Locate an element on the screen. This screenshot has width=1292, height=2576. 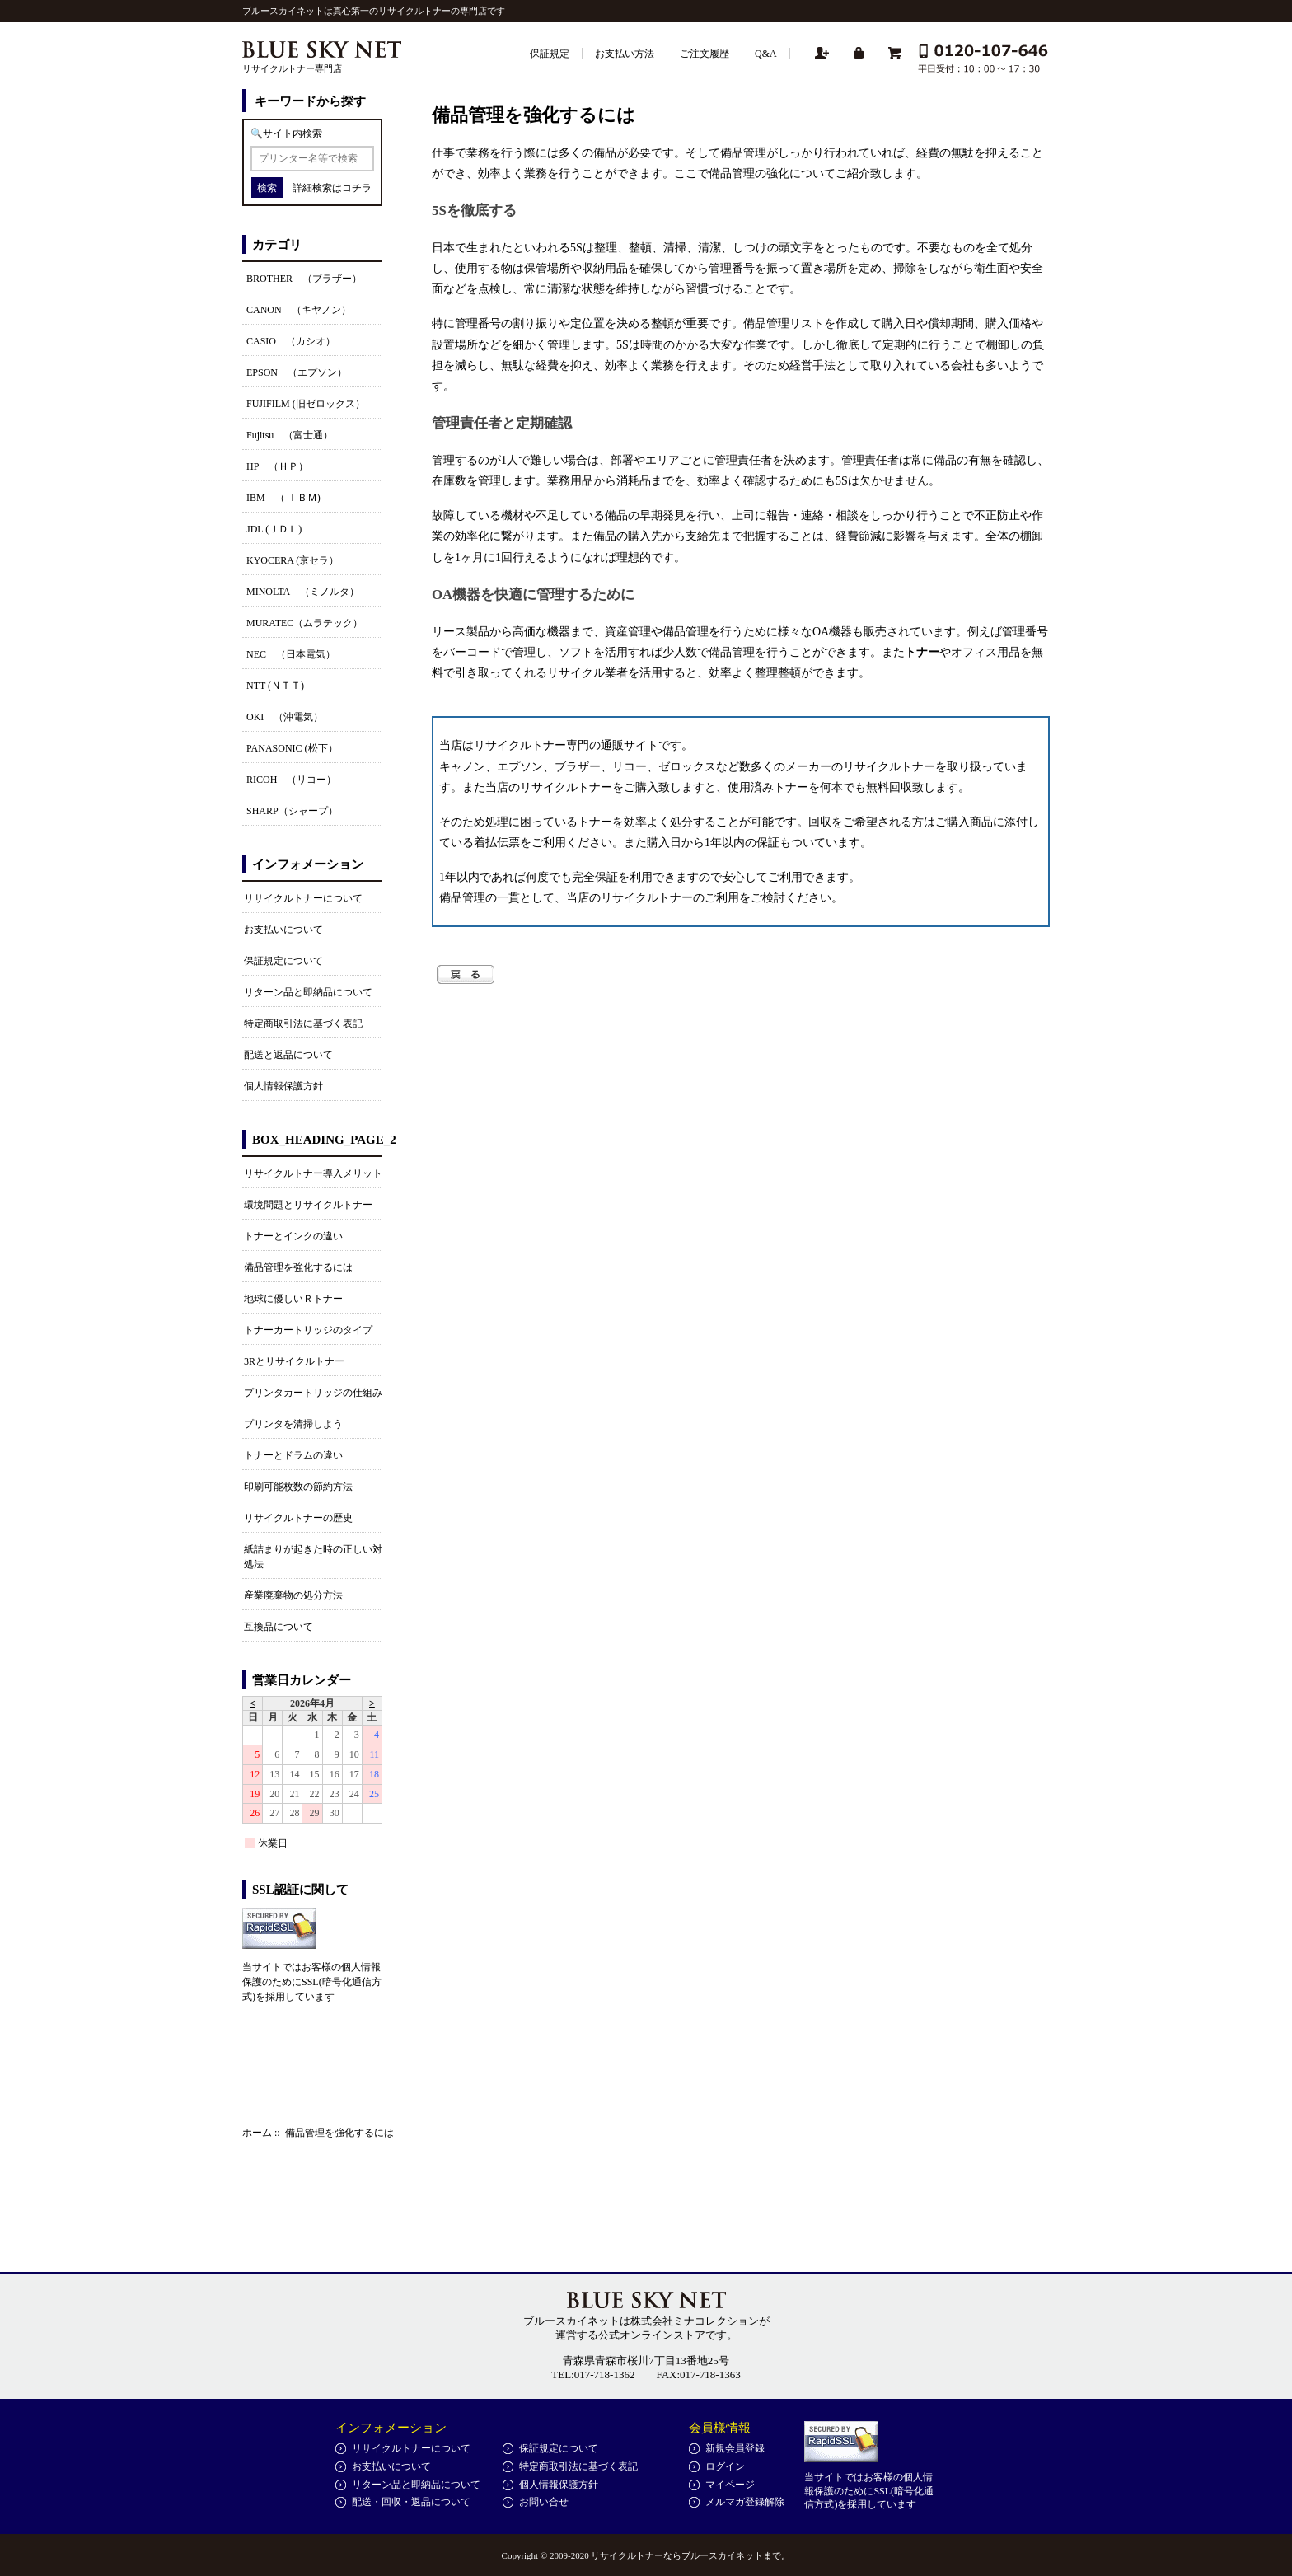
紙詰まりが起きた時の正しい対処法 is located at coordinates (313, 1556).